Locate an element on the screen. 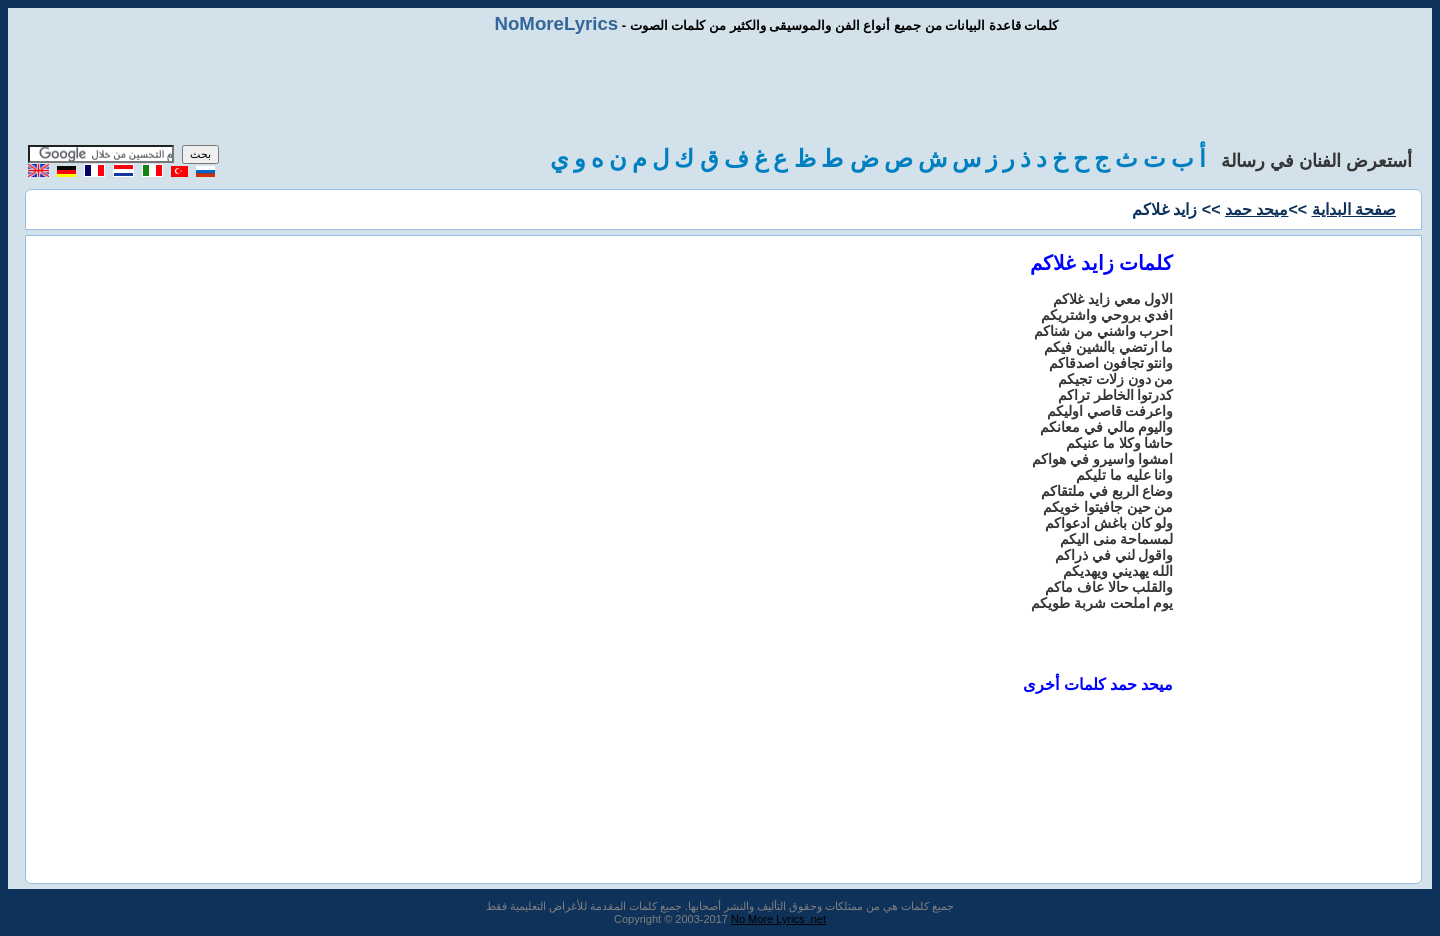  NoMoreLyrics is located at coordinates (556, 23).